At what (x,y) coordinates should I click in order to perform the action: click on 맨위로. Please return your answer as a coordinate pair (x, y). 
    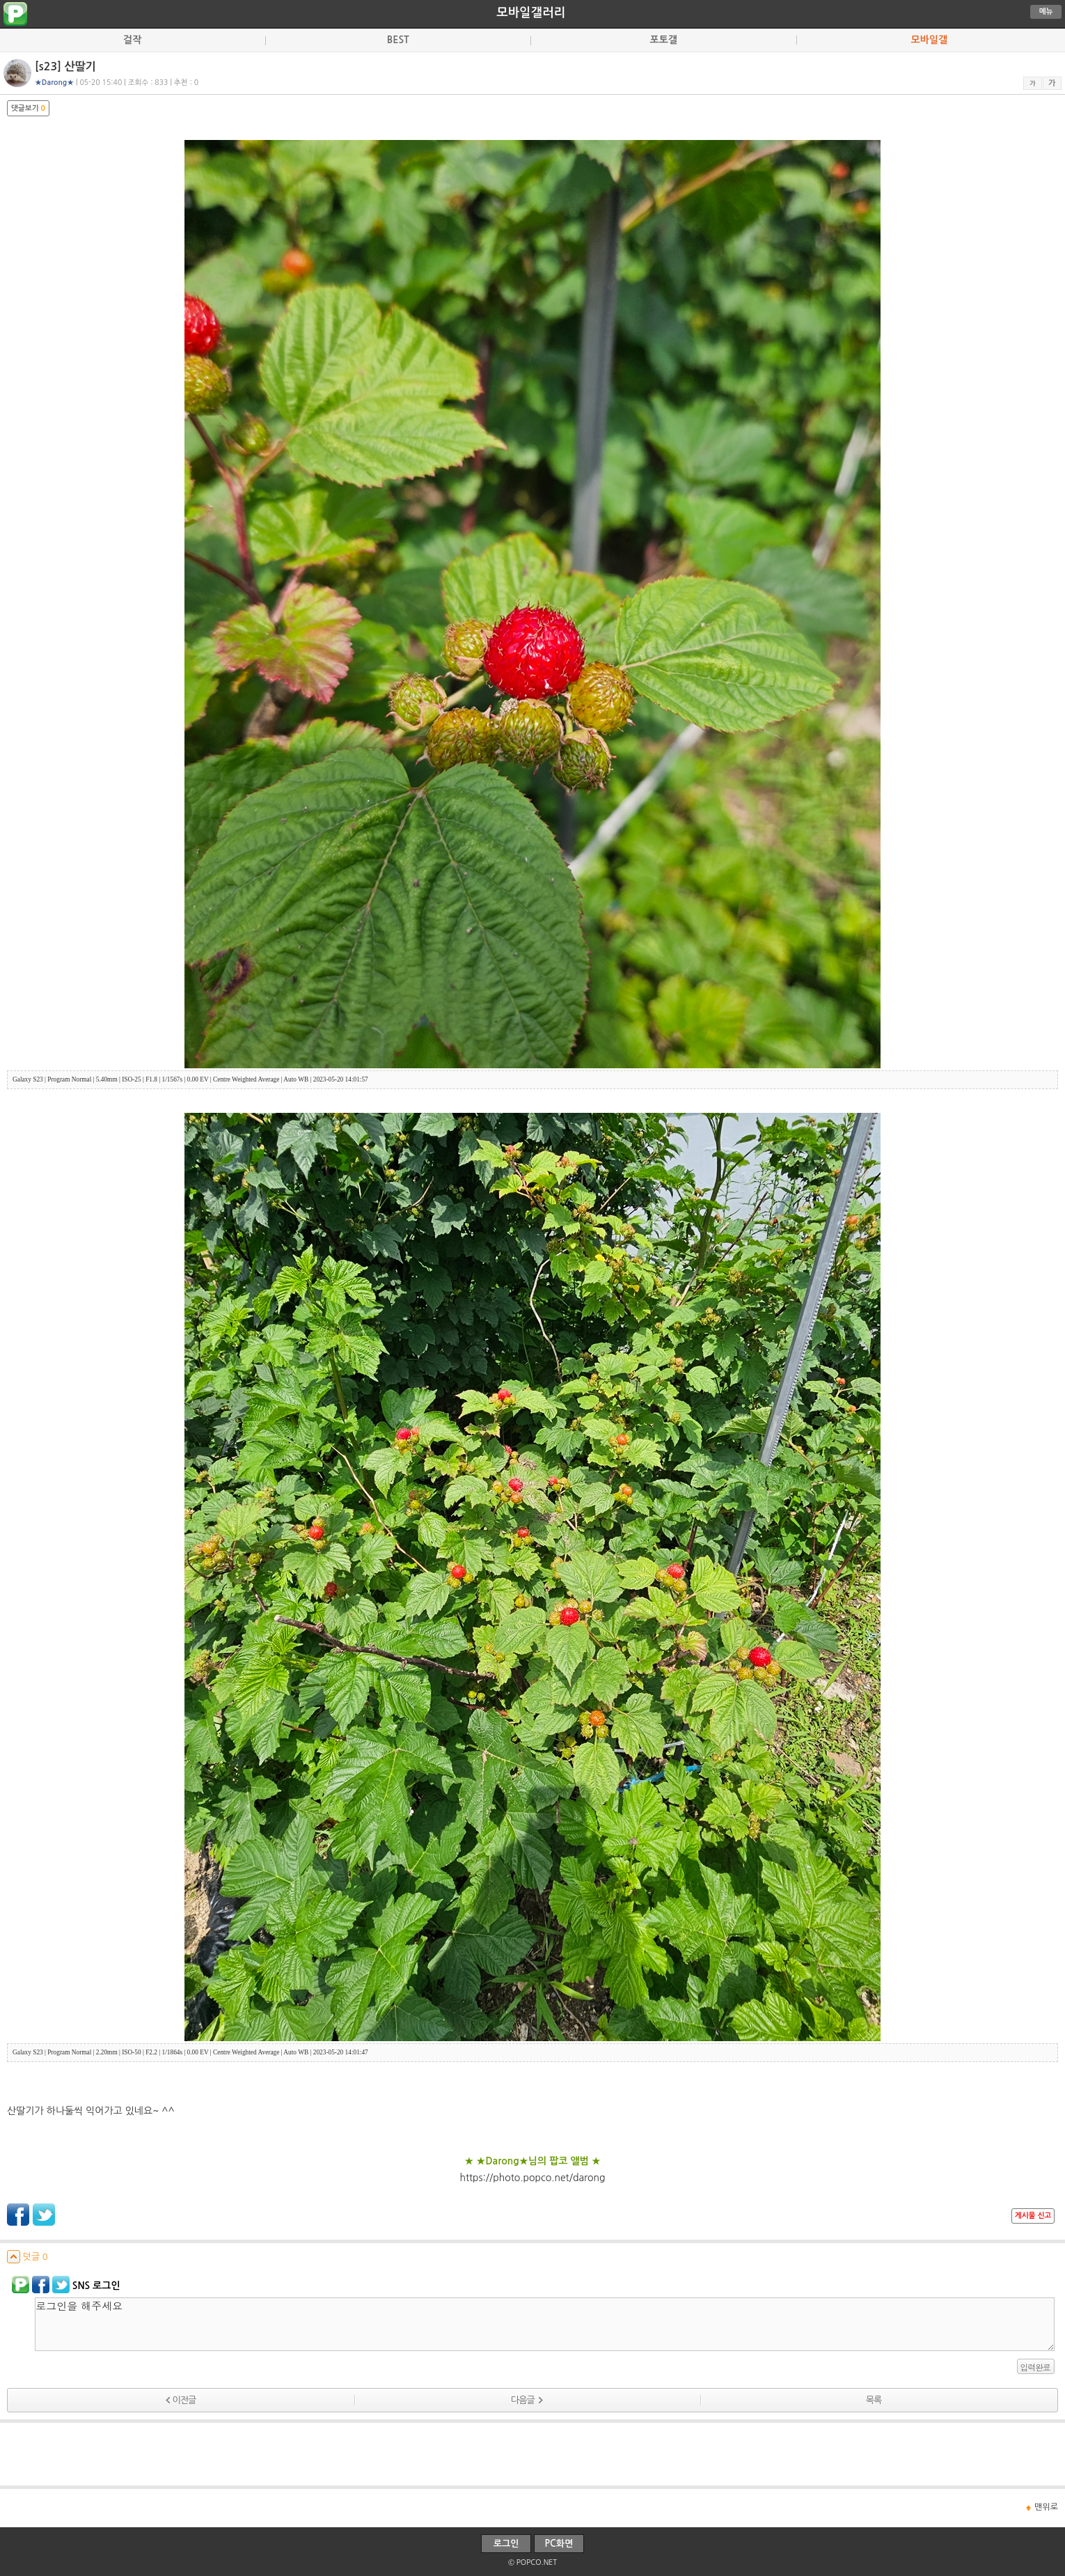
    Looking at the image, I should click on (1046, 2507).